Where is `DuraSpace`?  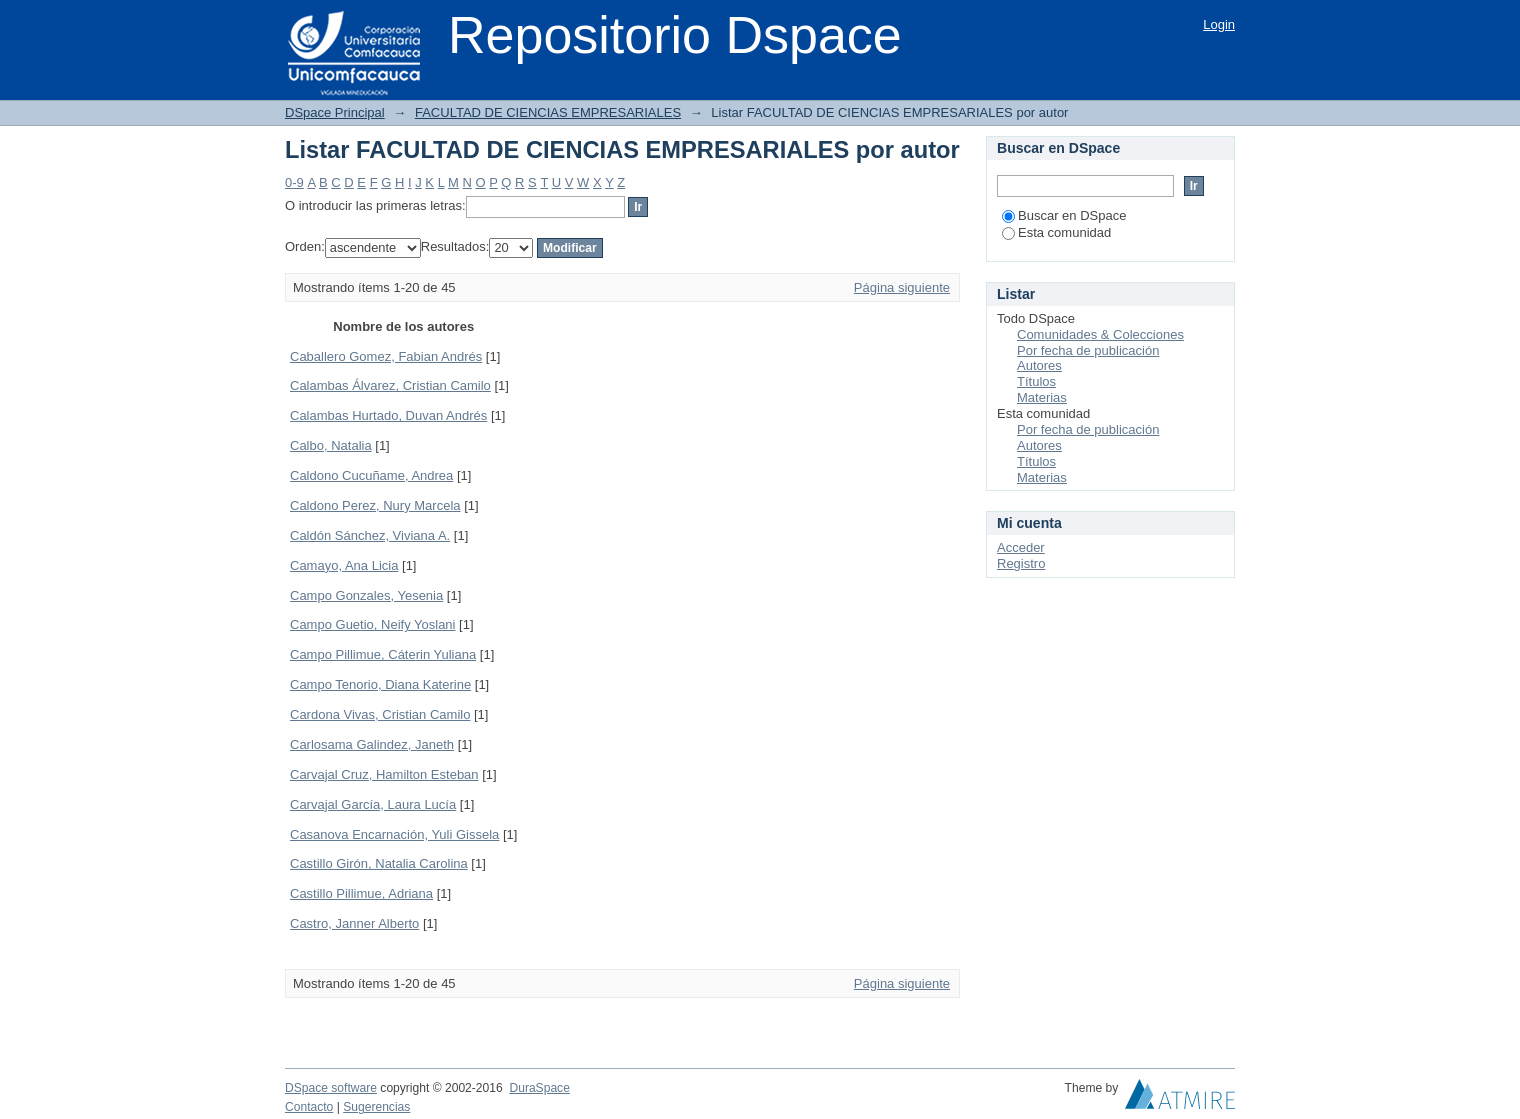
DuraSpace is located at coordinates (539, 1088).